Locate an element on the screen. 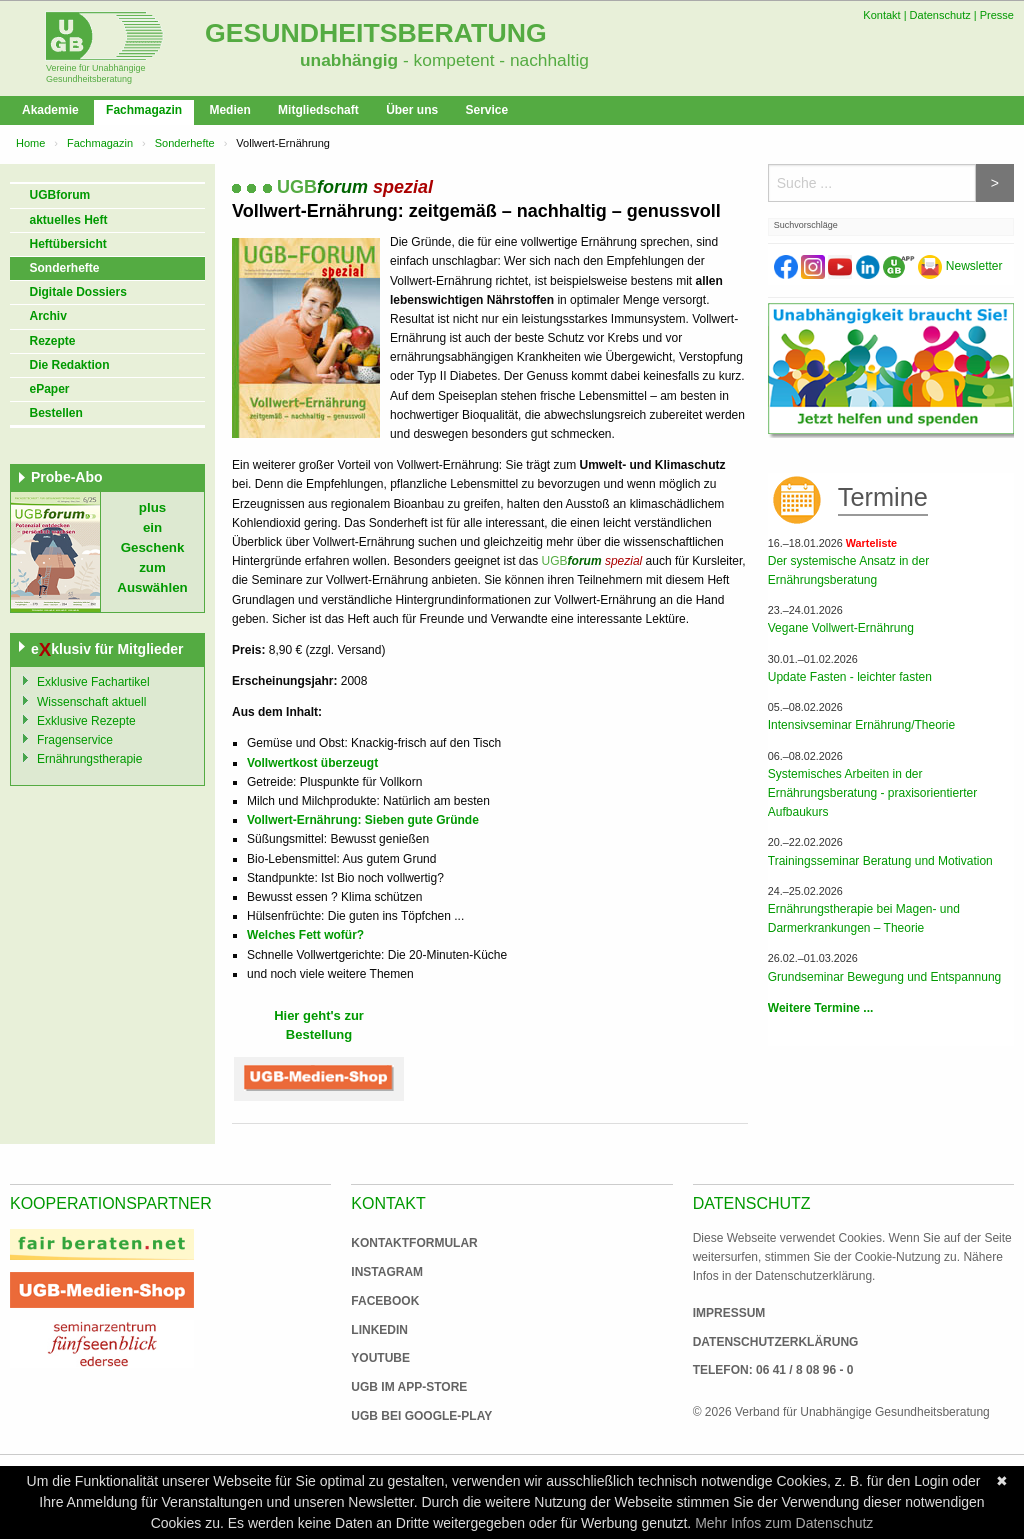  Rezepte is located at coordinates (53, 341).